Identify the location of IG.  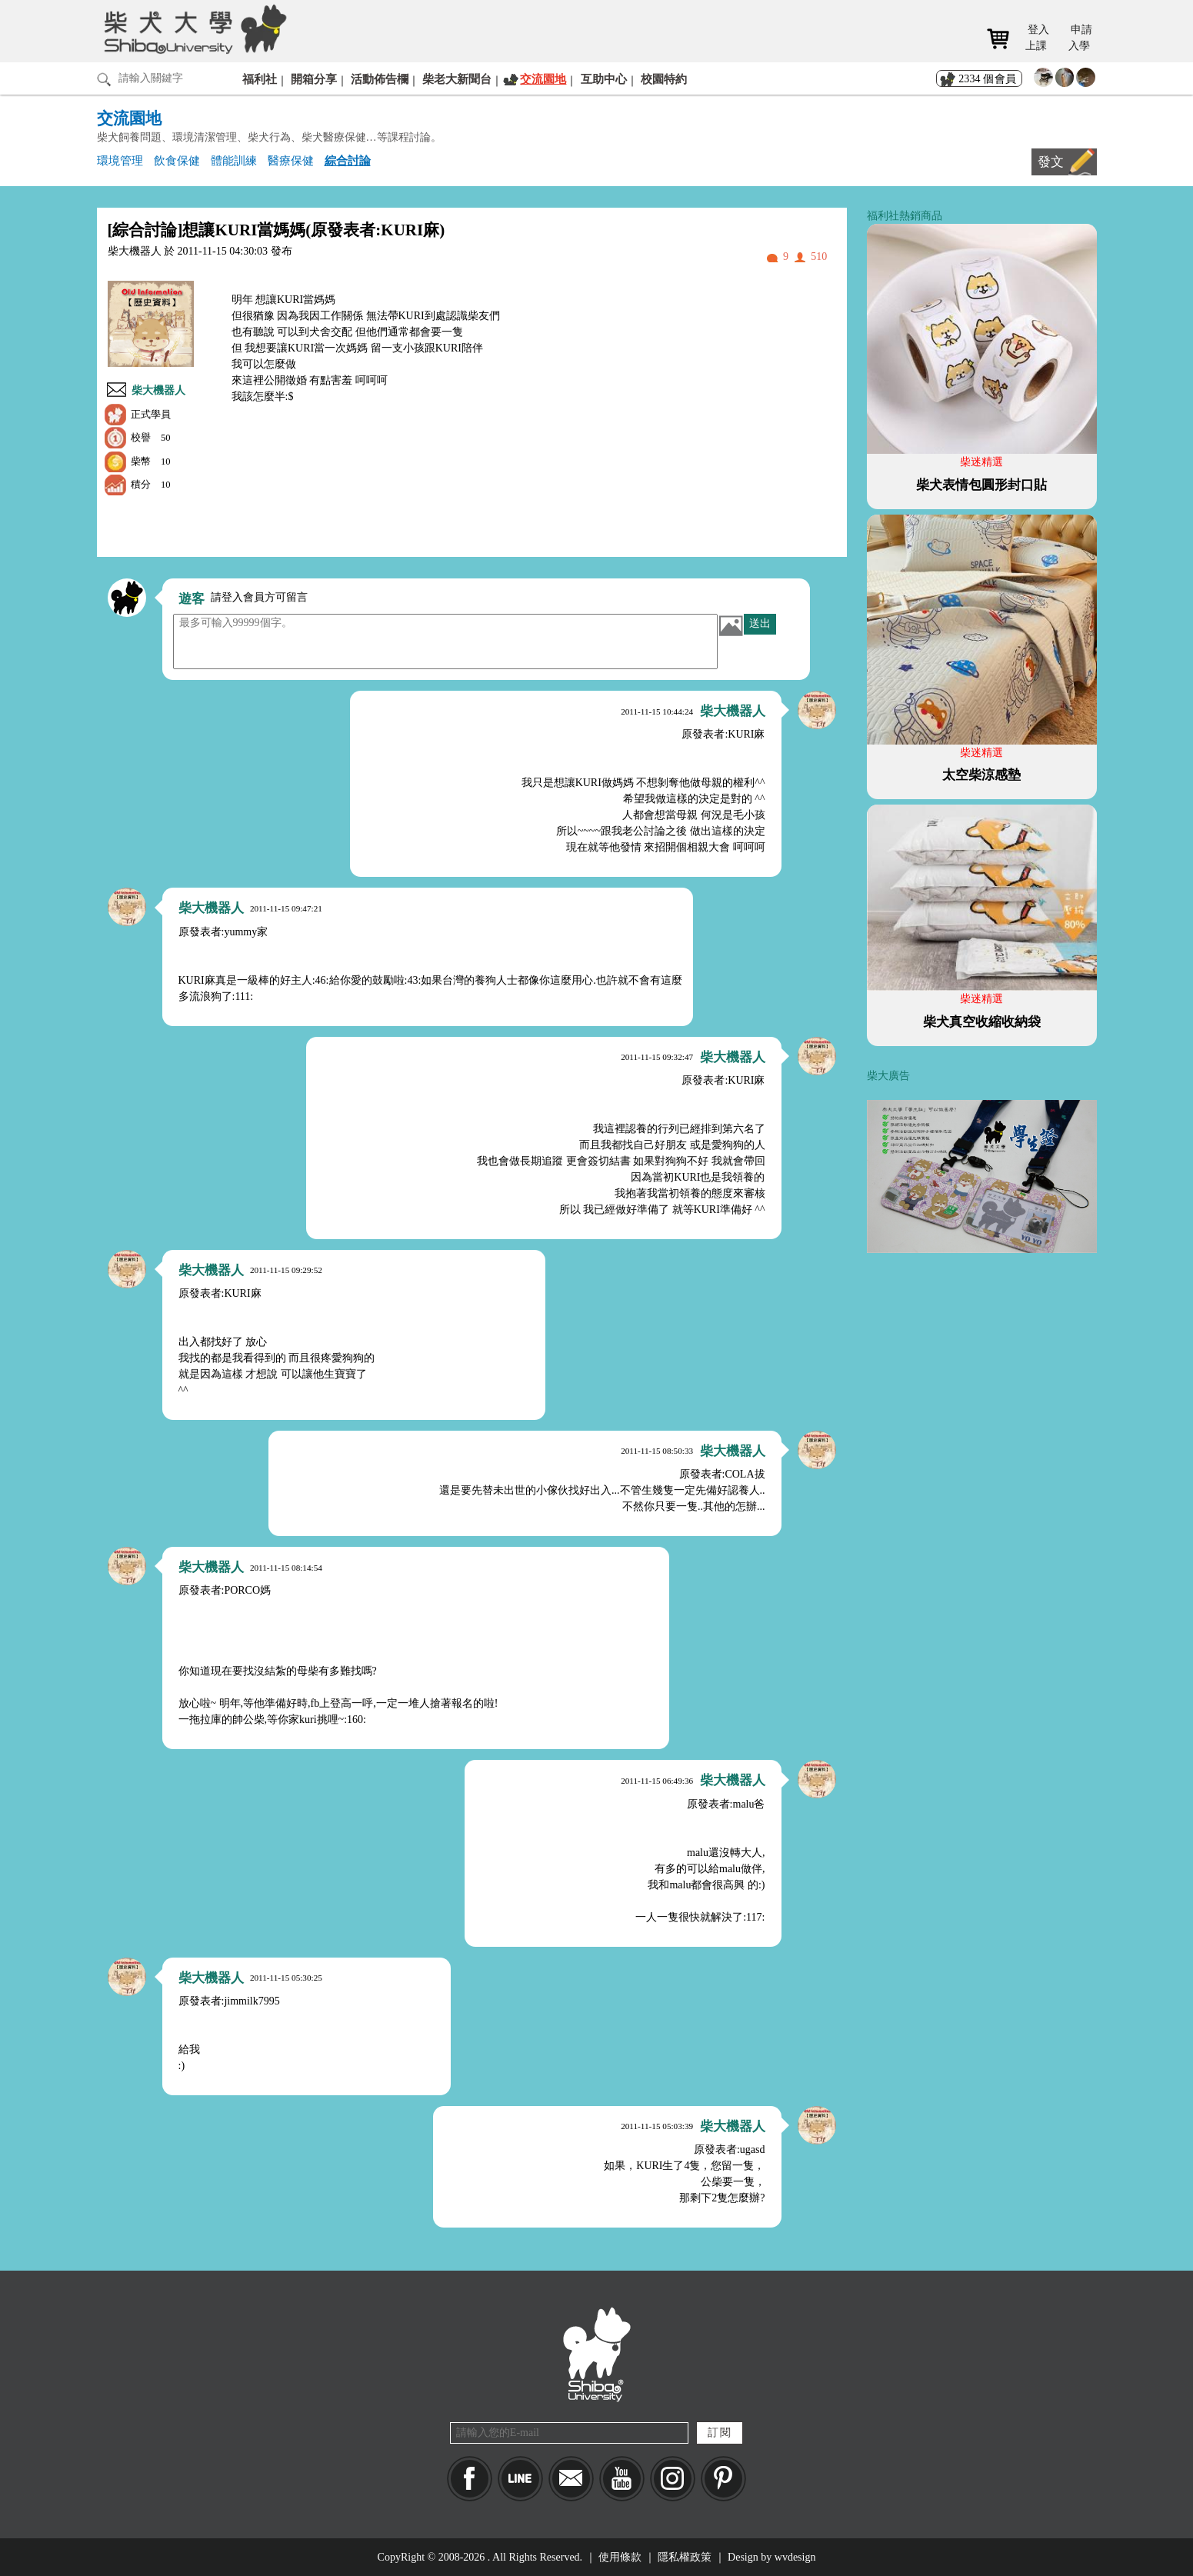
(672, 2479).